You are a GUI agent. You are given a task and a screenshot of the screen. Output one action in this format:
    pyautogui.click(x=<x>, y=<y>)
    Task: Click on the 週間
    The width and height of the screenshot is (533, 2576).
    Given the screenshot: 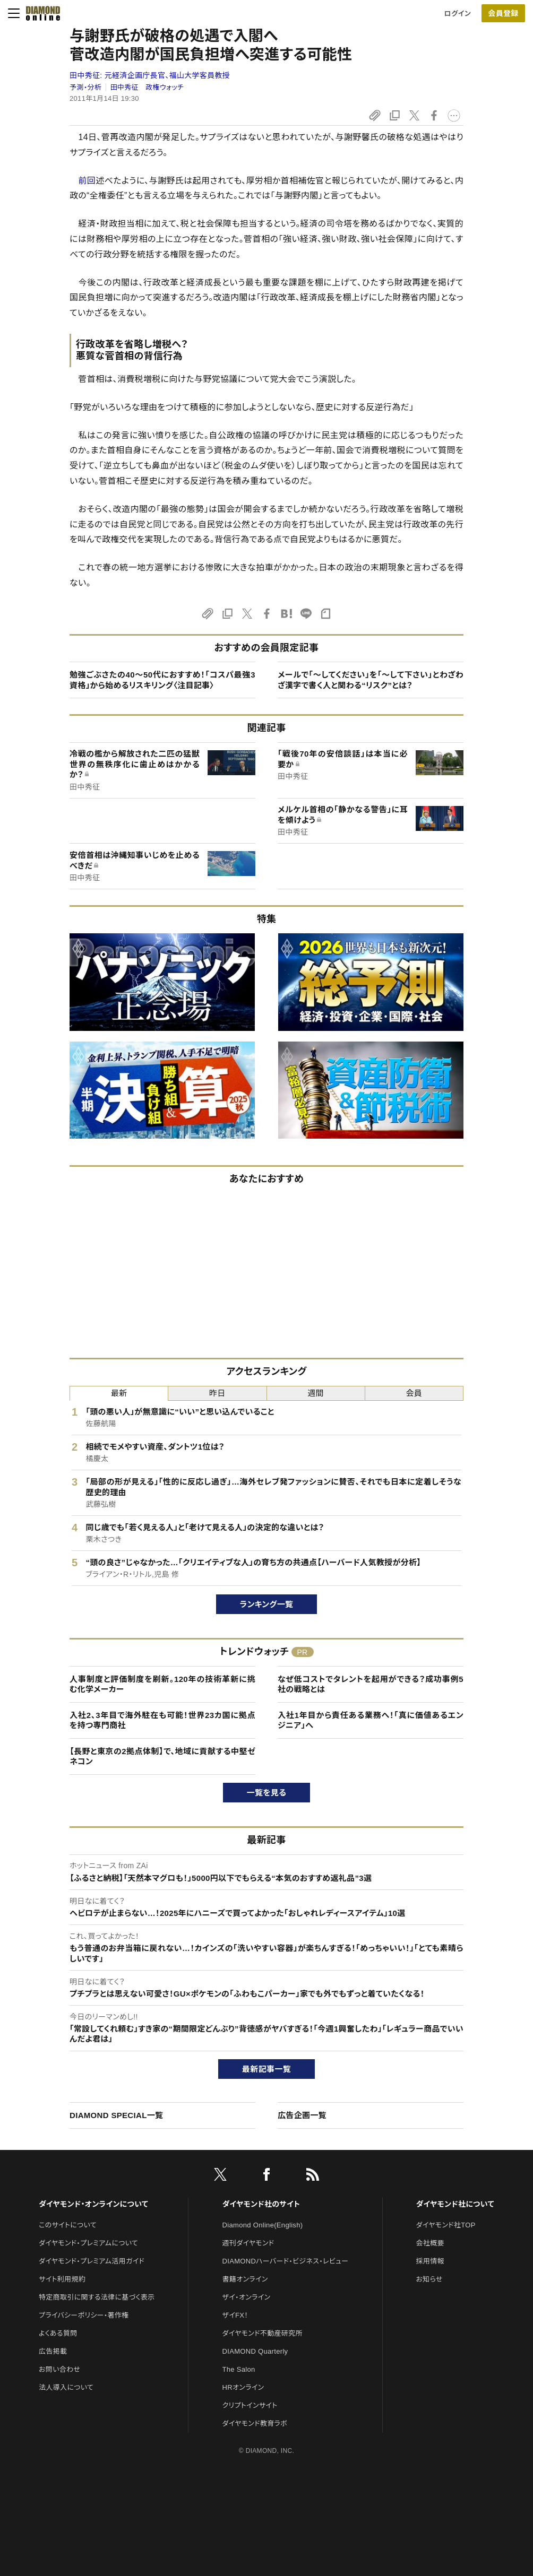 What is the action you would take?
    pyautogui.click(x=315, y=1393)
    